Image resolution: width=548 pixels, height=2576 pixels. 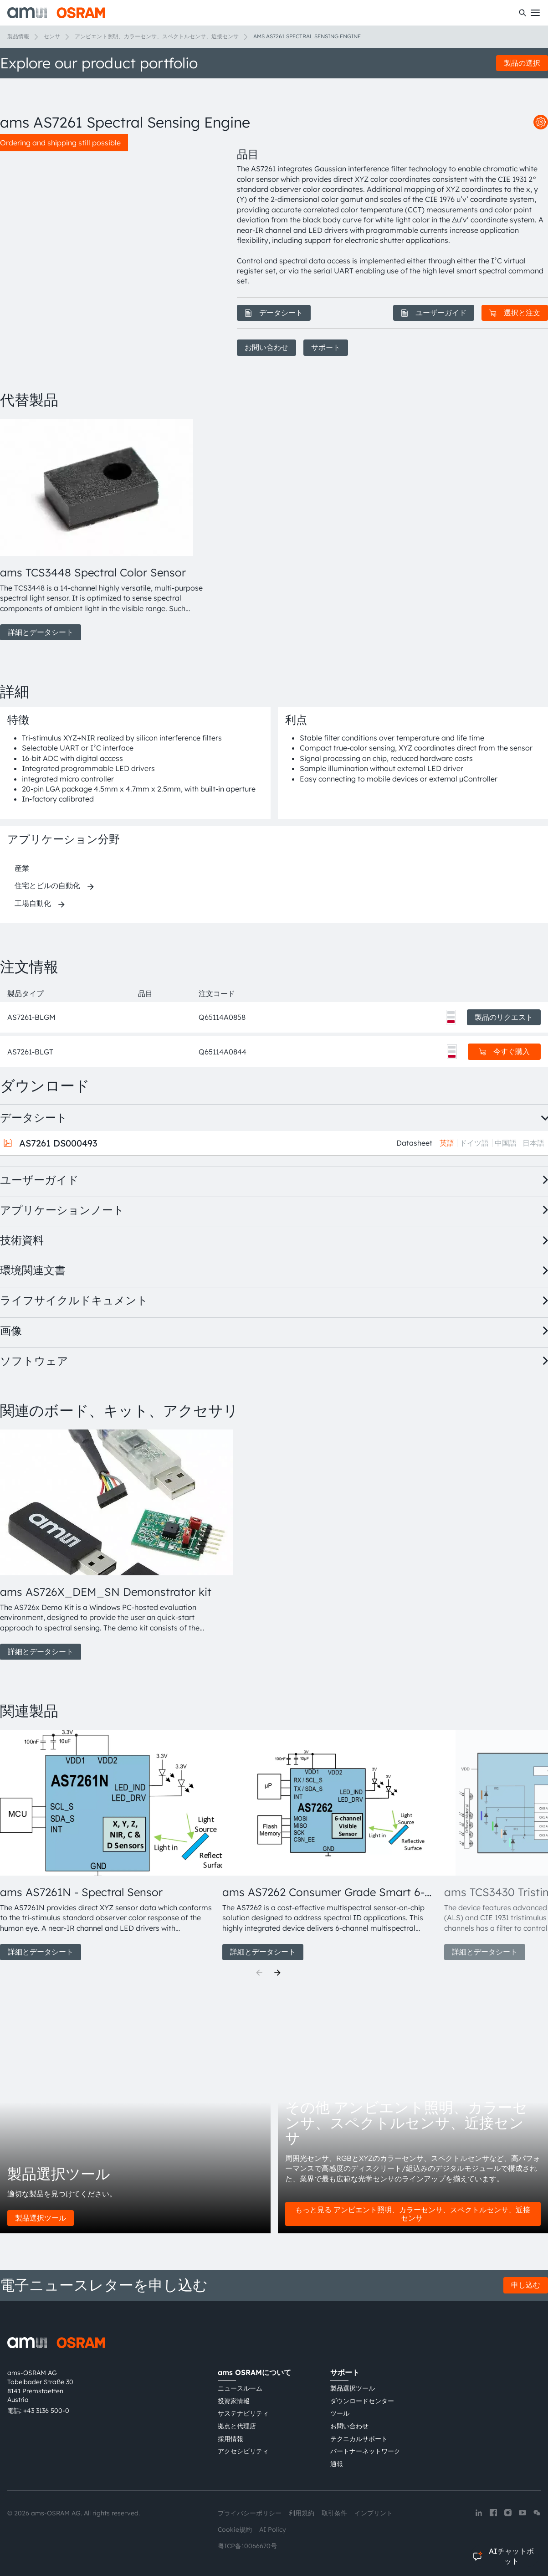 What do you see at coordinates (339, 2413) in the screenshot?
I see `ツール` at bounding box center [339, 2413].